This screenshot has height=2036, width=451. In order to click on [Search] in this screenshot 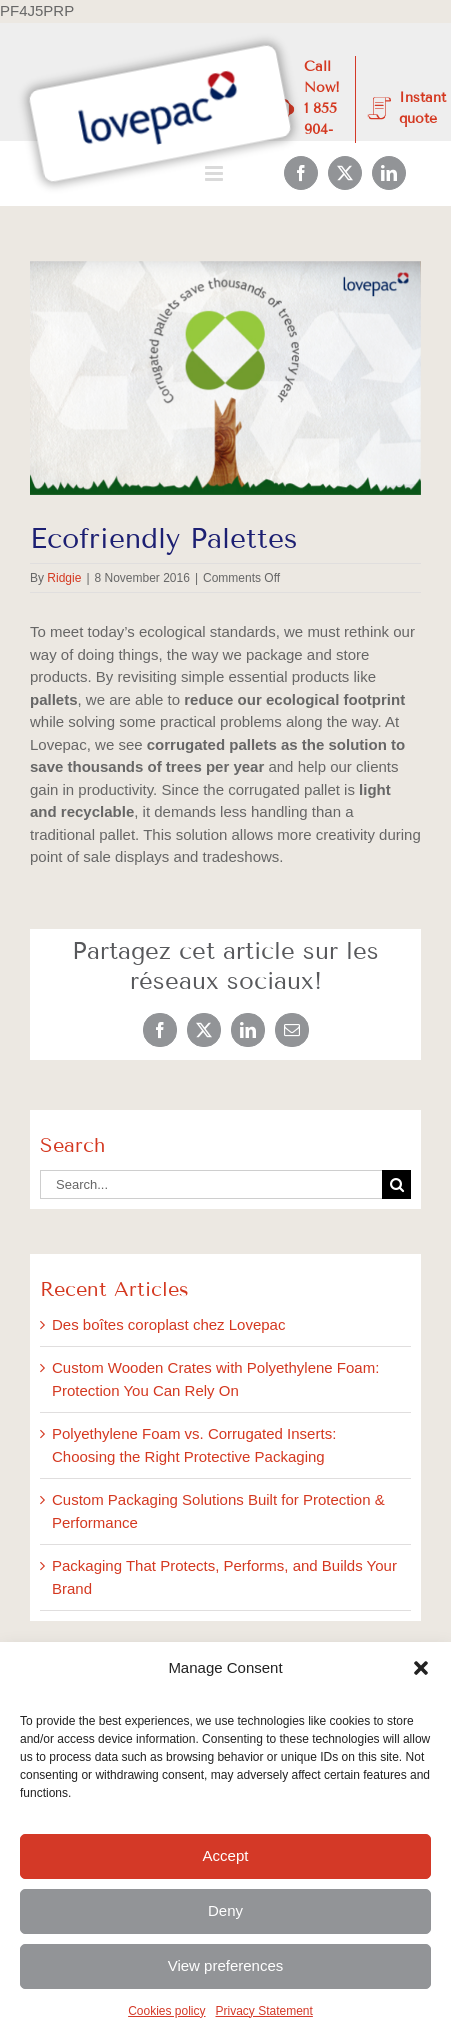, I will do `click(396, 1184)`.